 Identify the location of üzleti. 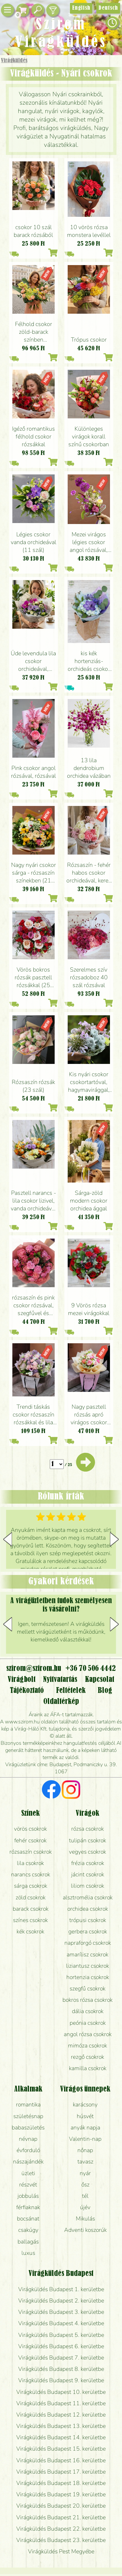
(28, 2173).